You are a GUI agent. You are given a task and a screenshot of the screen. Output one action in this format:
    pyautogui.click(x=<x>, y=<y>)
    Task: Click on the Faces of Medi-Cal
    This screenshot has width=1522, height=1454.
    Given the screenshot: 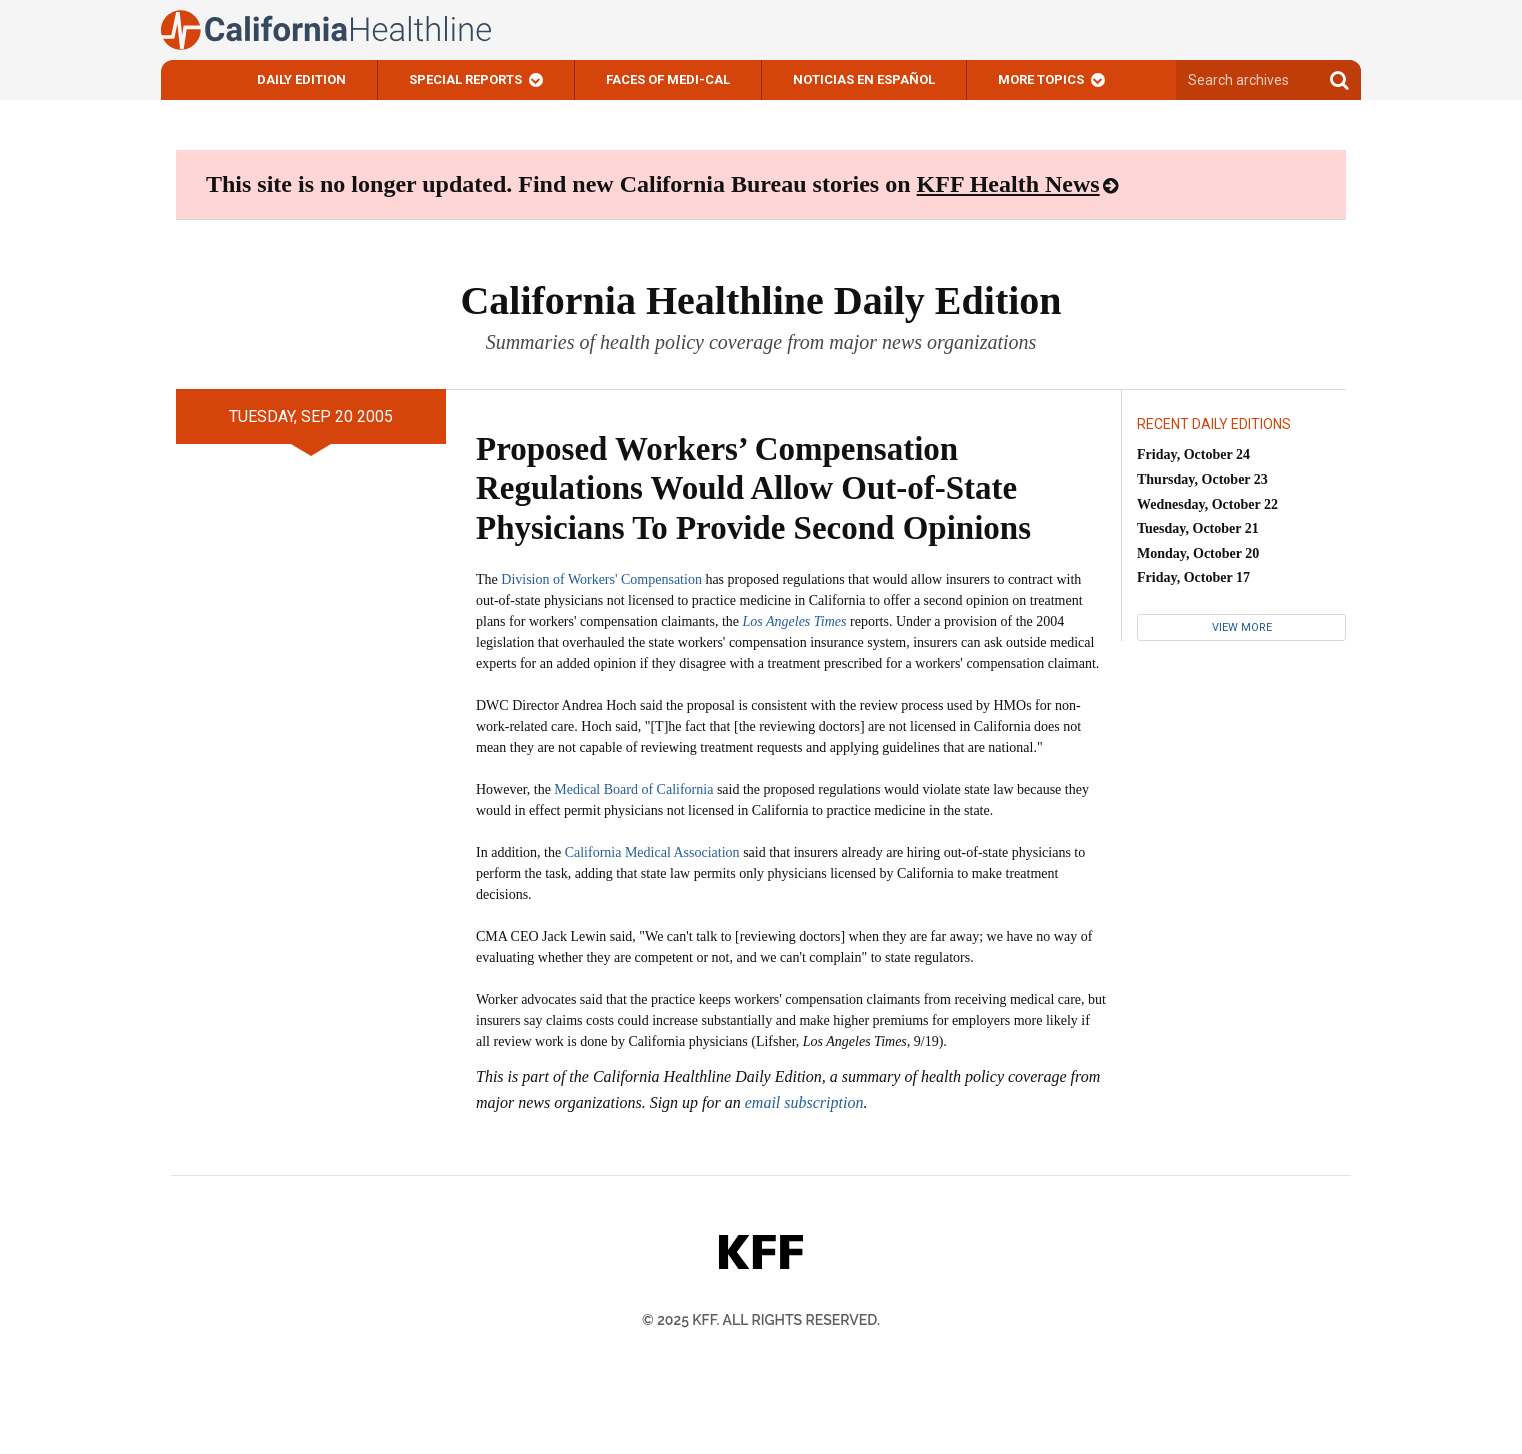 What is the action you would take?
    pyautogui.click(x=668, y=79)
    